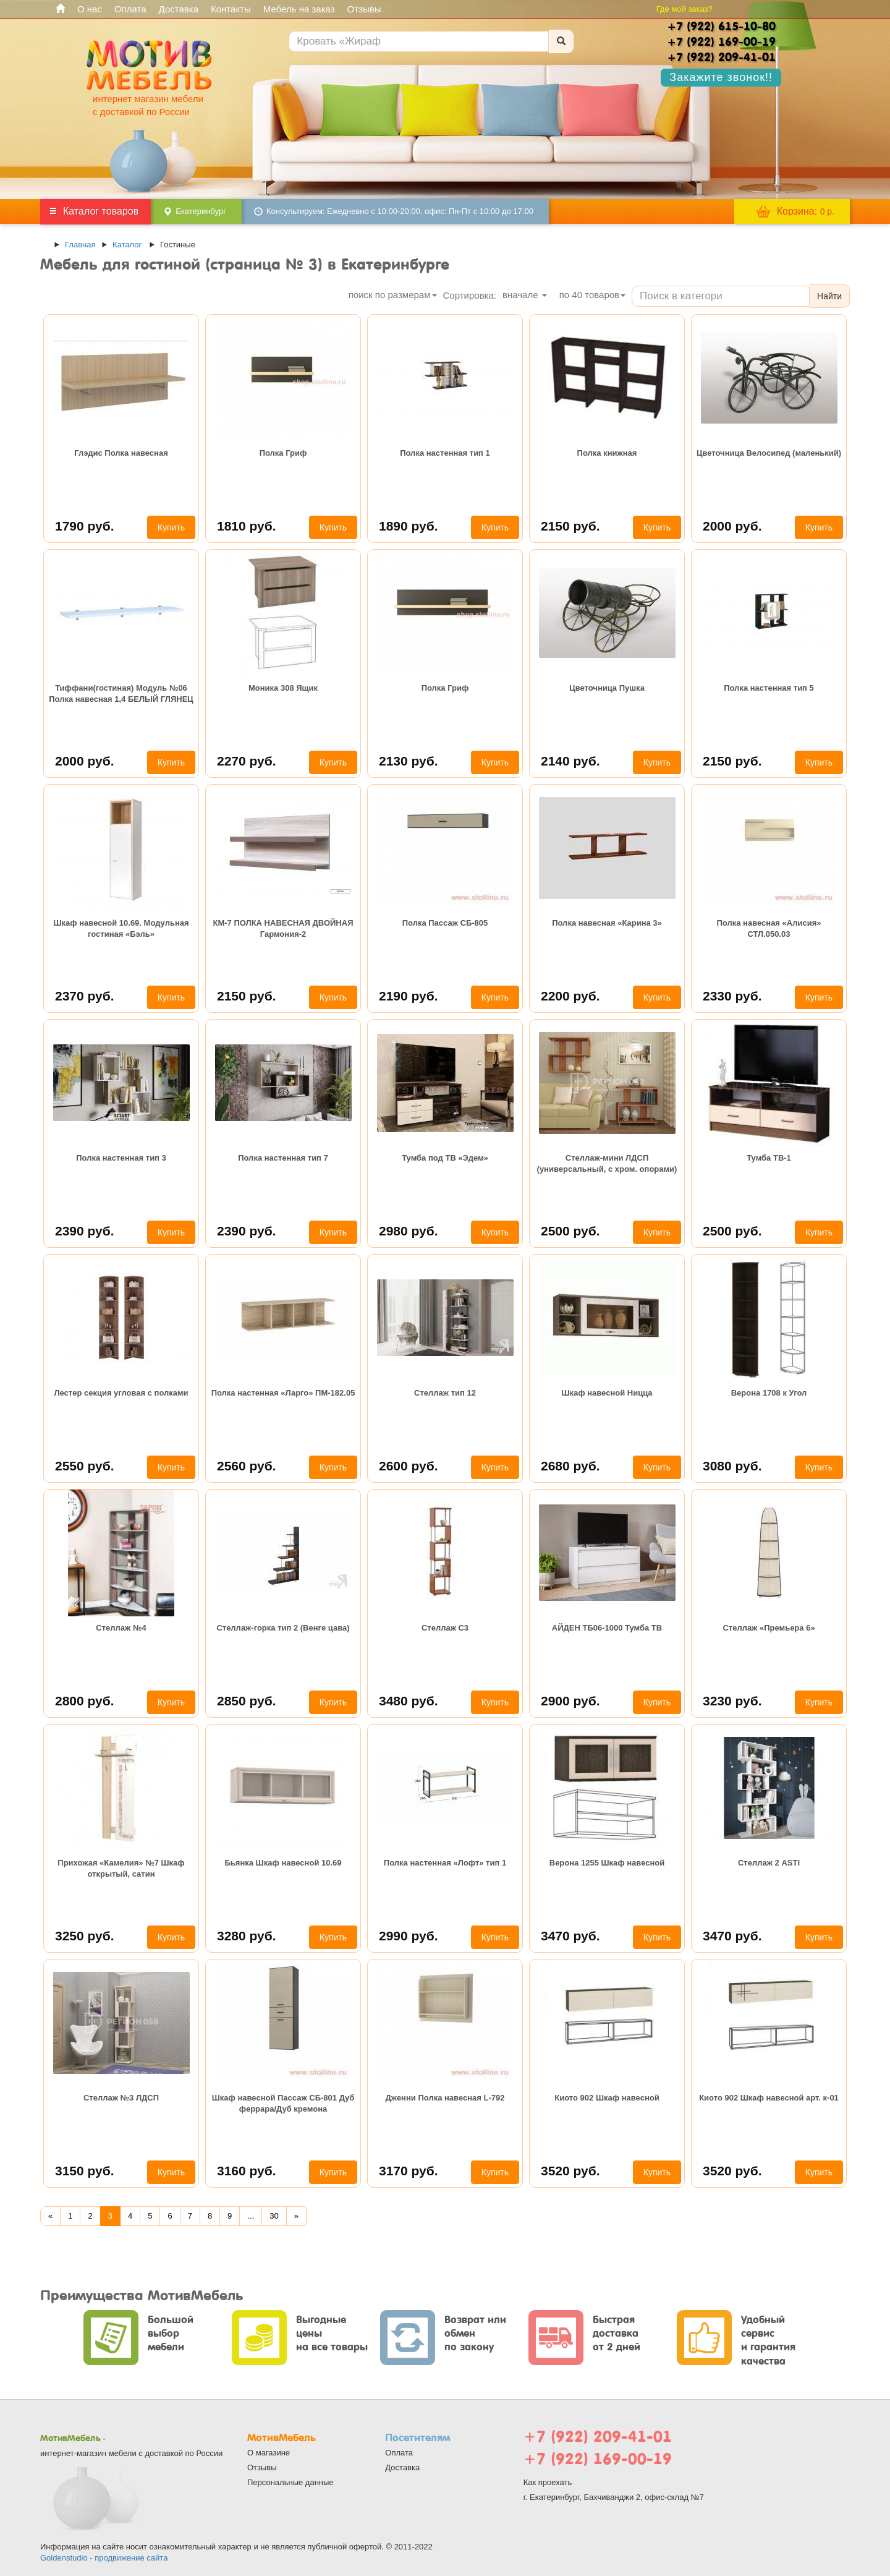  I want to click on Верона 1708 к Угол, so click(769, 1392).